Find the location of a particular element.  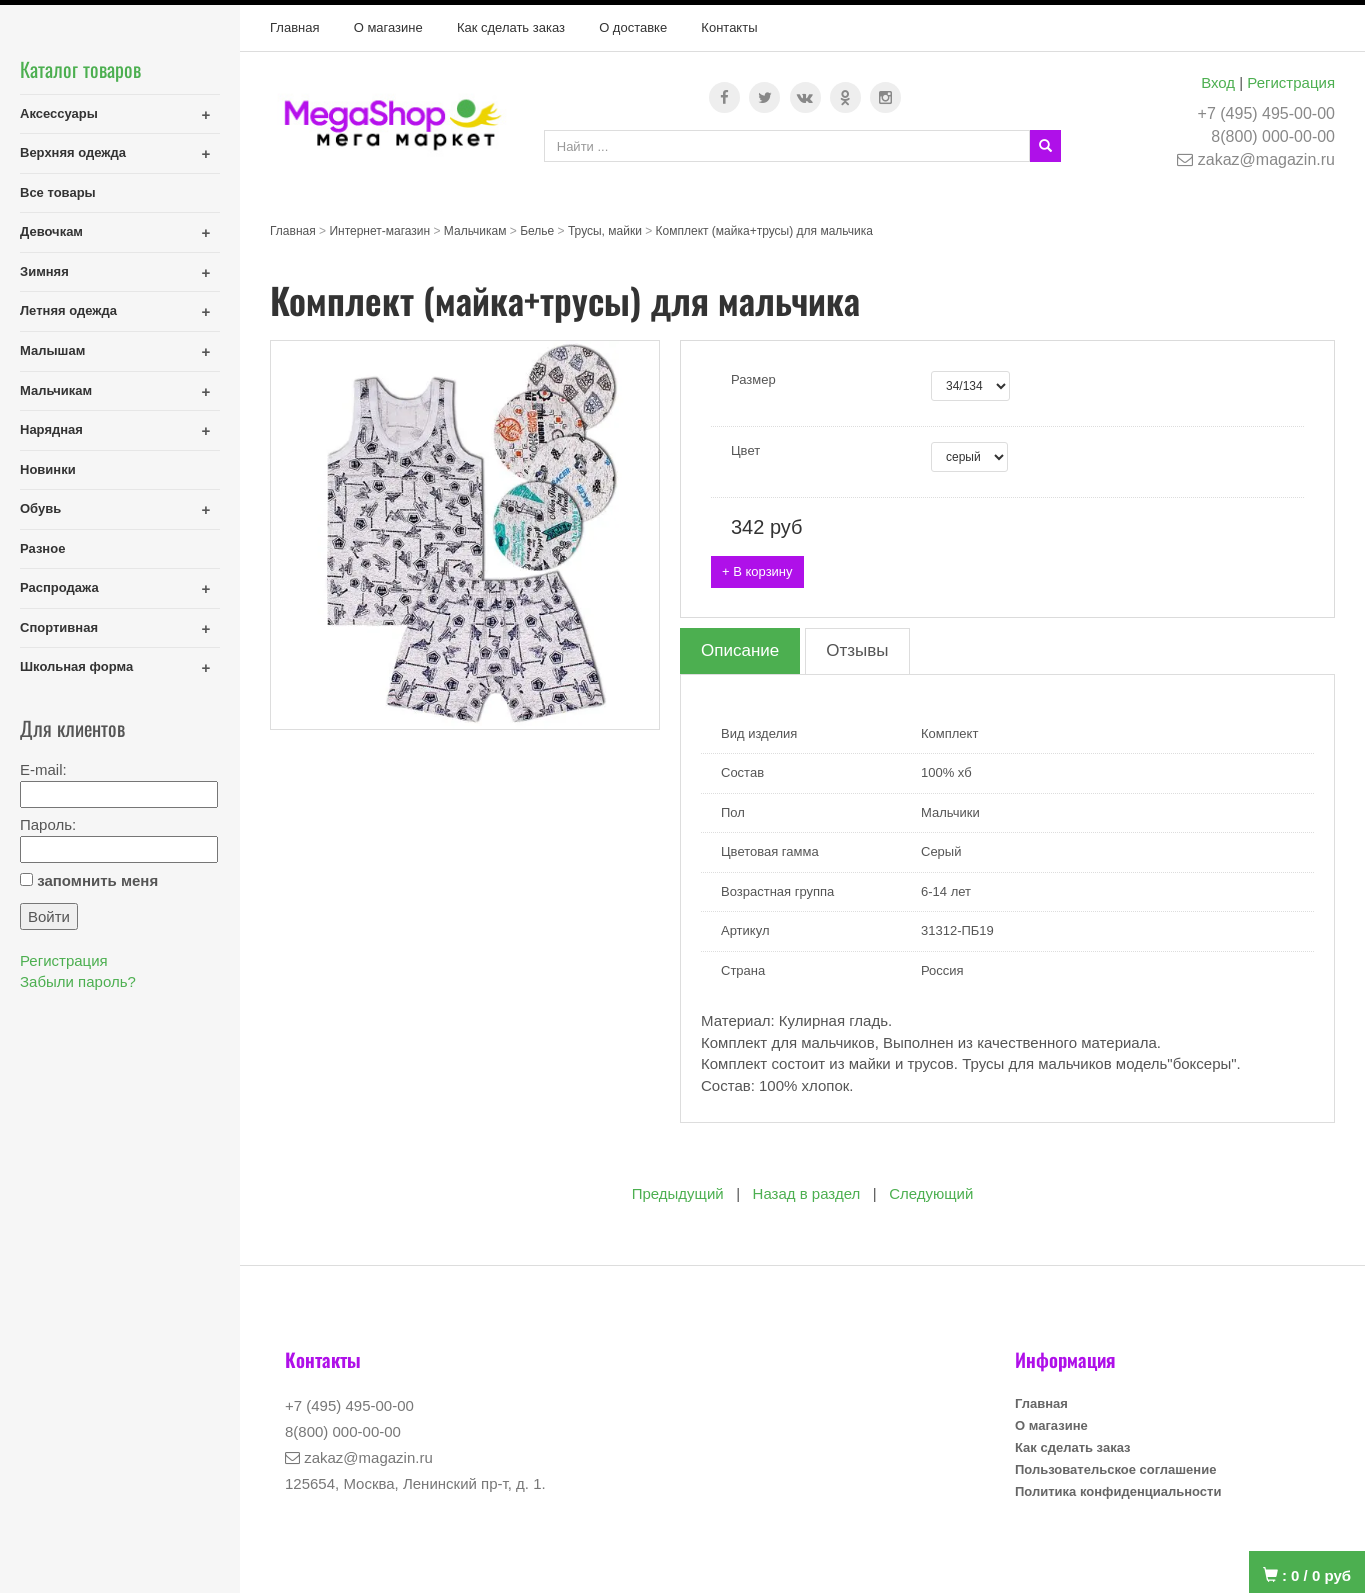

Аксессуары is located at coordinates (59, 113).